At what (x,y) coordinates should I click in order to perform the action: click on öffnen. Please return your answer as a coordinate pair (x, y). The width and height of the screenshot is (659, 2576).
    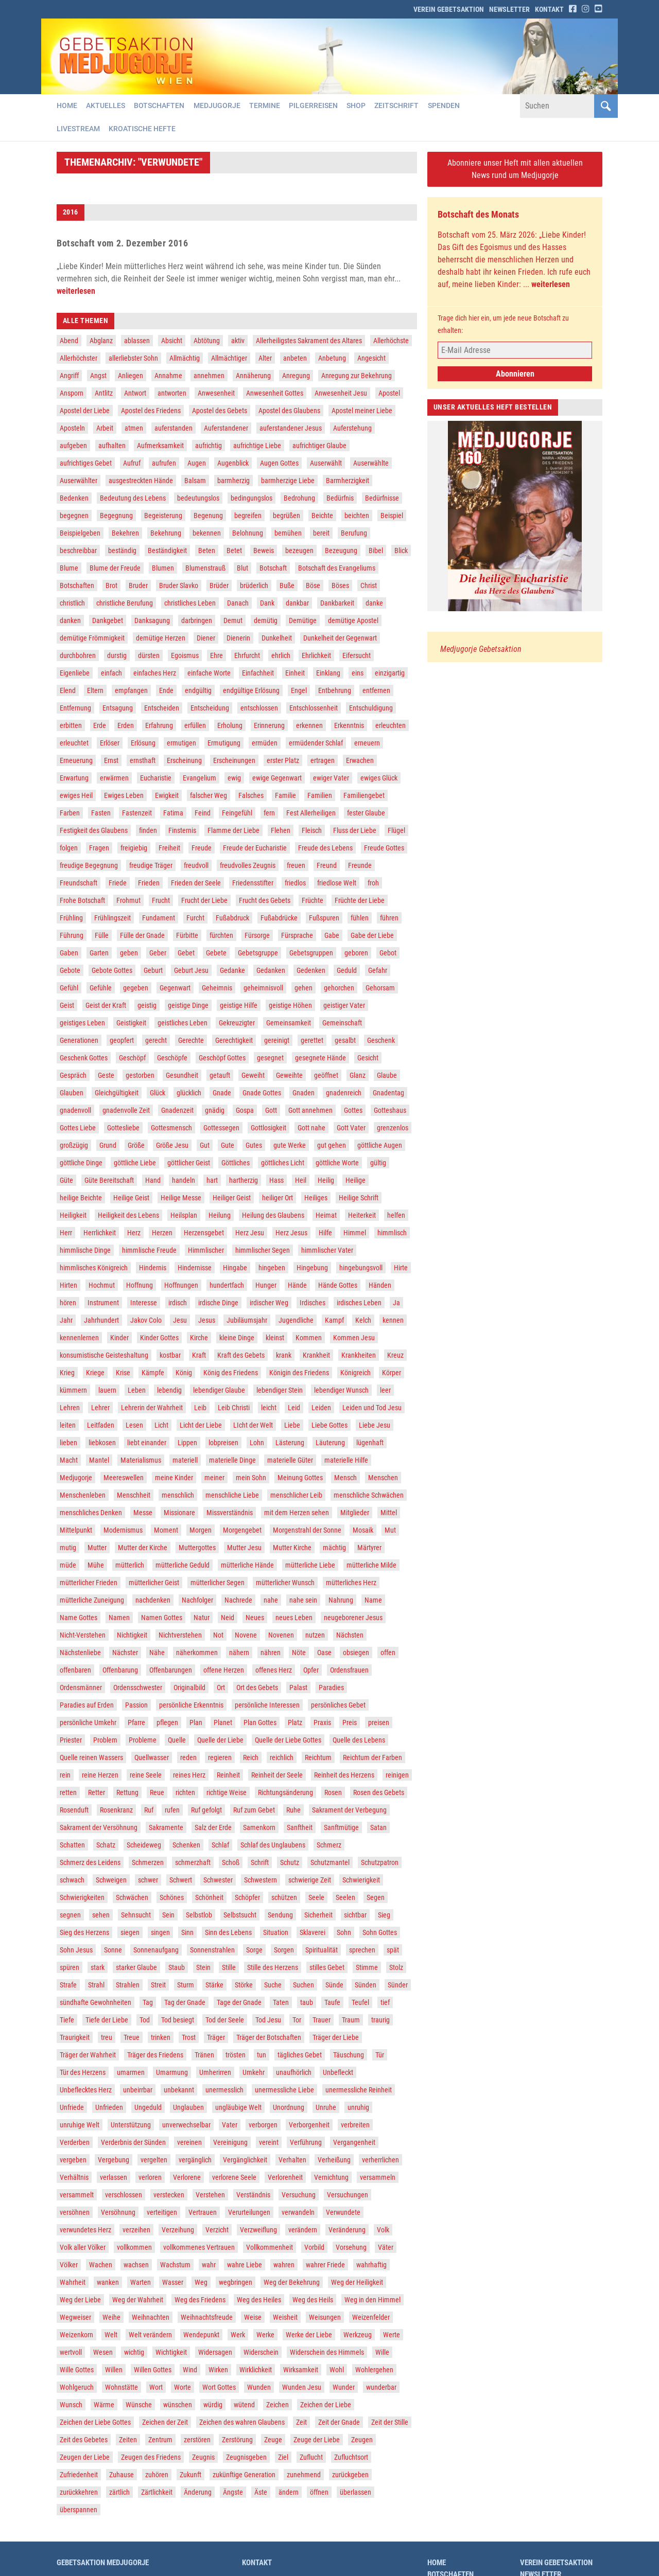
    Looking at the image, I should click on (319, 2493).